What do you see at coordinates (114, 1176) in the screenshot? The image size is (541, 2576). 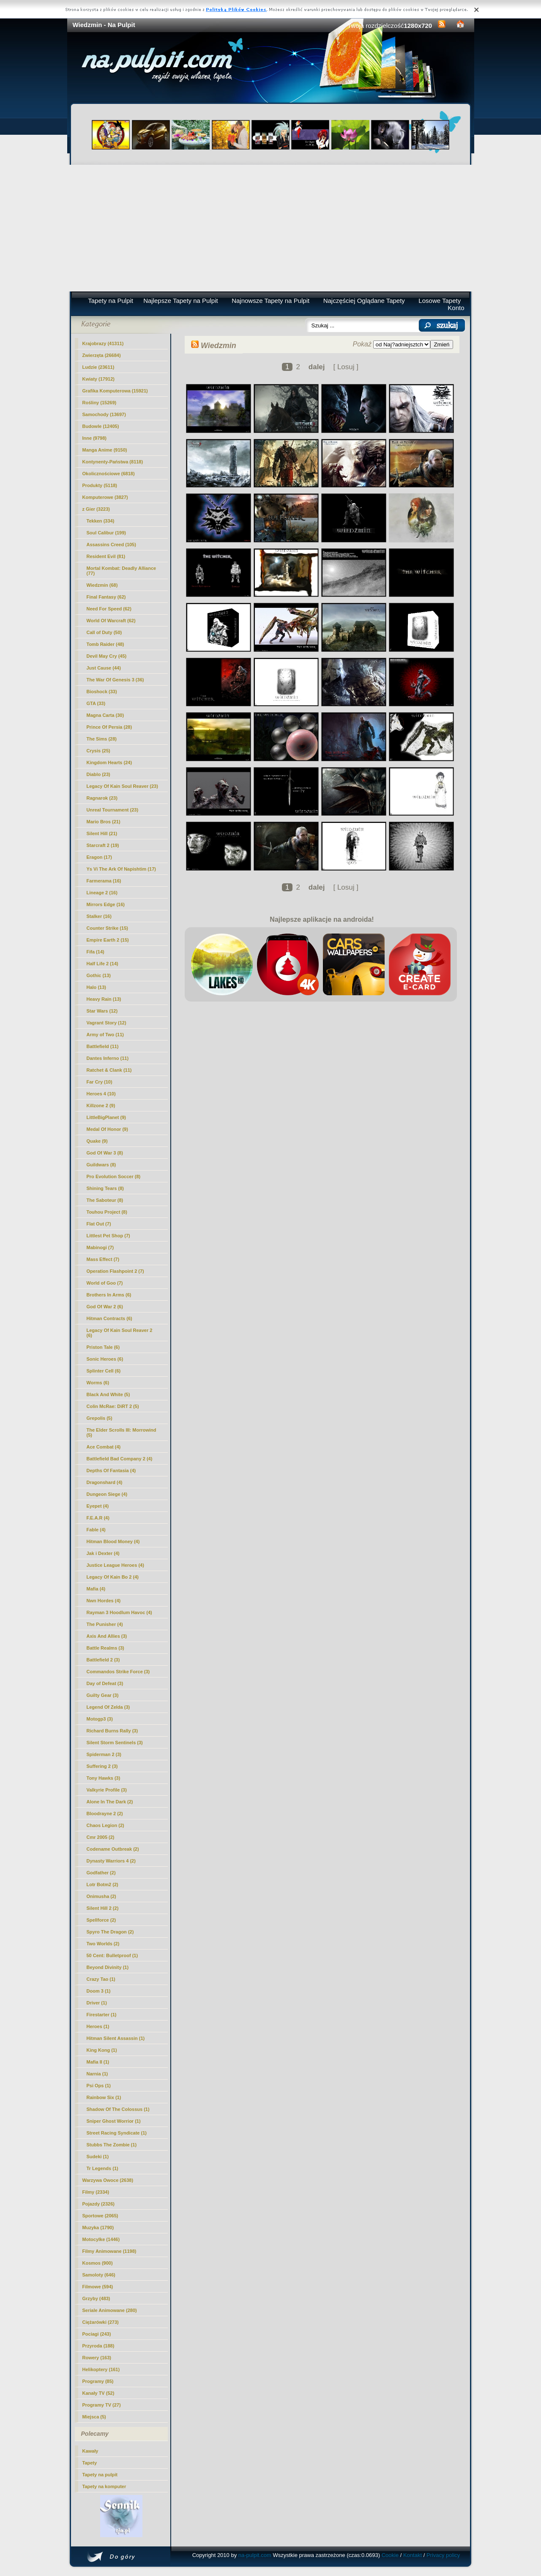 I see `Pro Evolution Soccer (8)` at bounding box center [114, 1176].